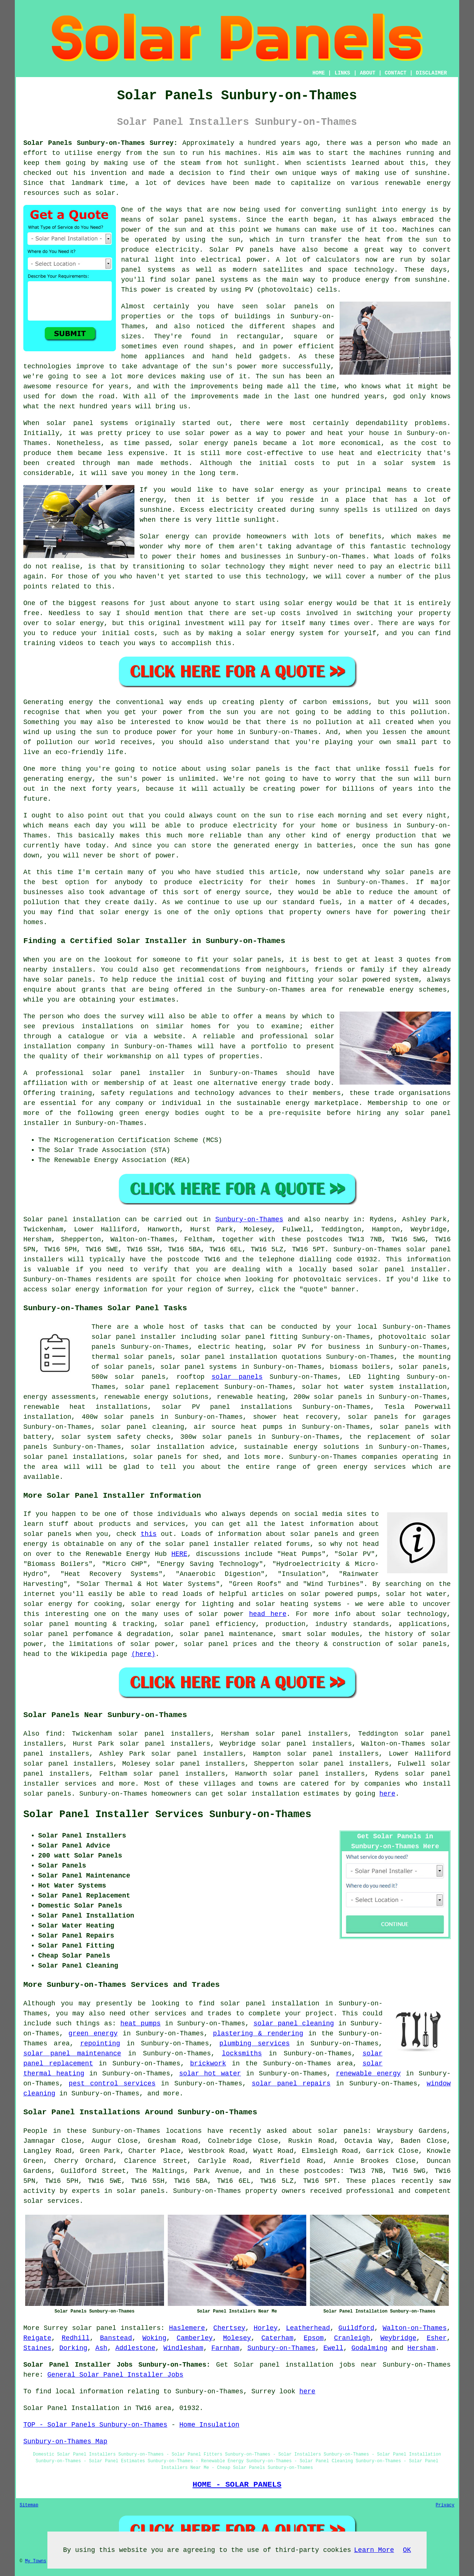  I want to click on LINKS, so click(342, 73).